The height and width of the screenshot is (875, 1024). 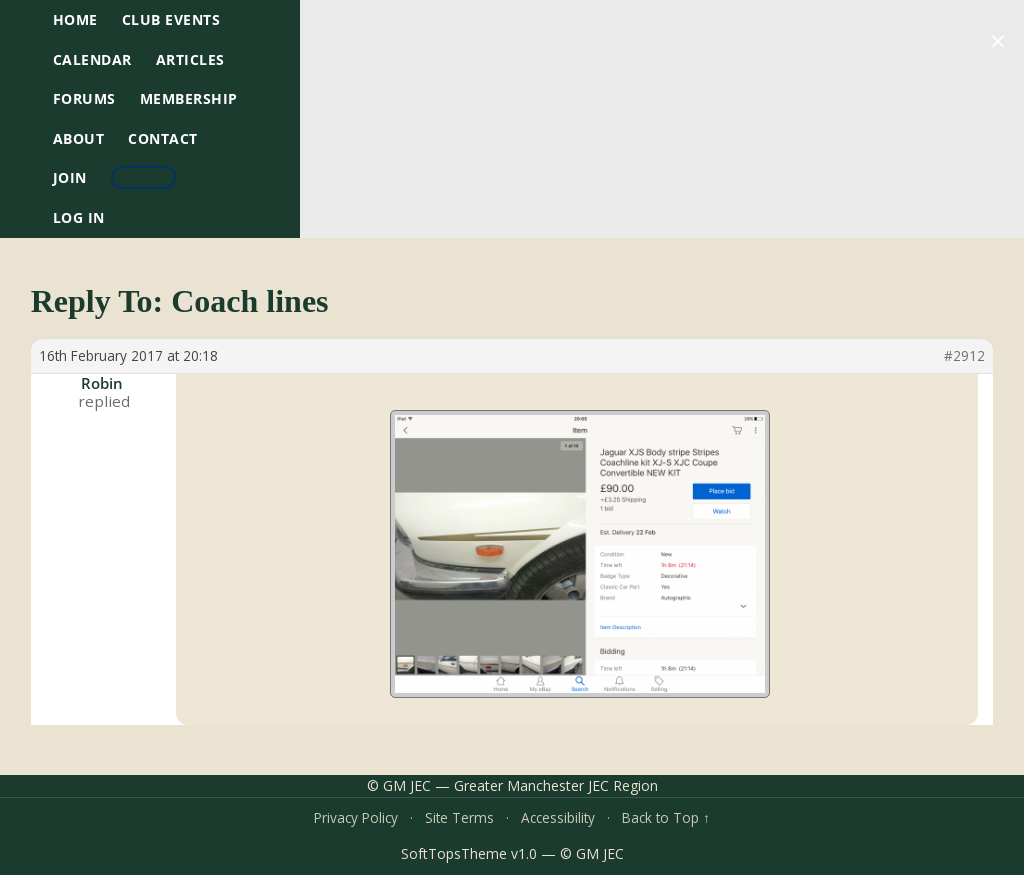 What do you see at coordinates (163, 138) in the screenshot?
I see `Contact` at bounding box center [163, 138].